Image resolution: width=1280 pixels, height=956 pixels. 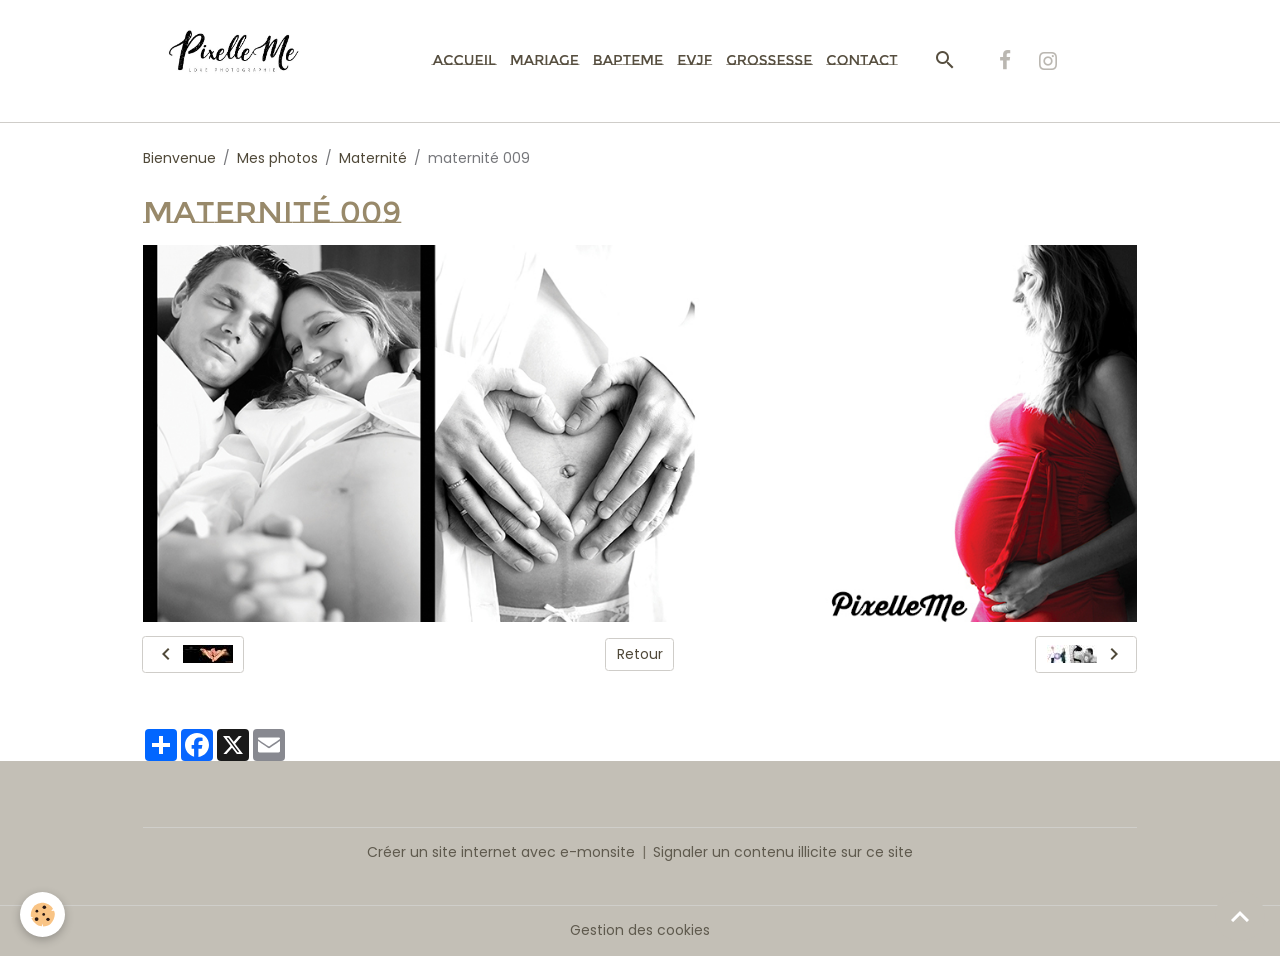 What do you see at coordinates (373, 158) in the screenshot?
I see `Maternité` at bounding box center [373, 158].